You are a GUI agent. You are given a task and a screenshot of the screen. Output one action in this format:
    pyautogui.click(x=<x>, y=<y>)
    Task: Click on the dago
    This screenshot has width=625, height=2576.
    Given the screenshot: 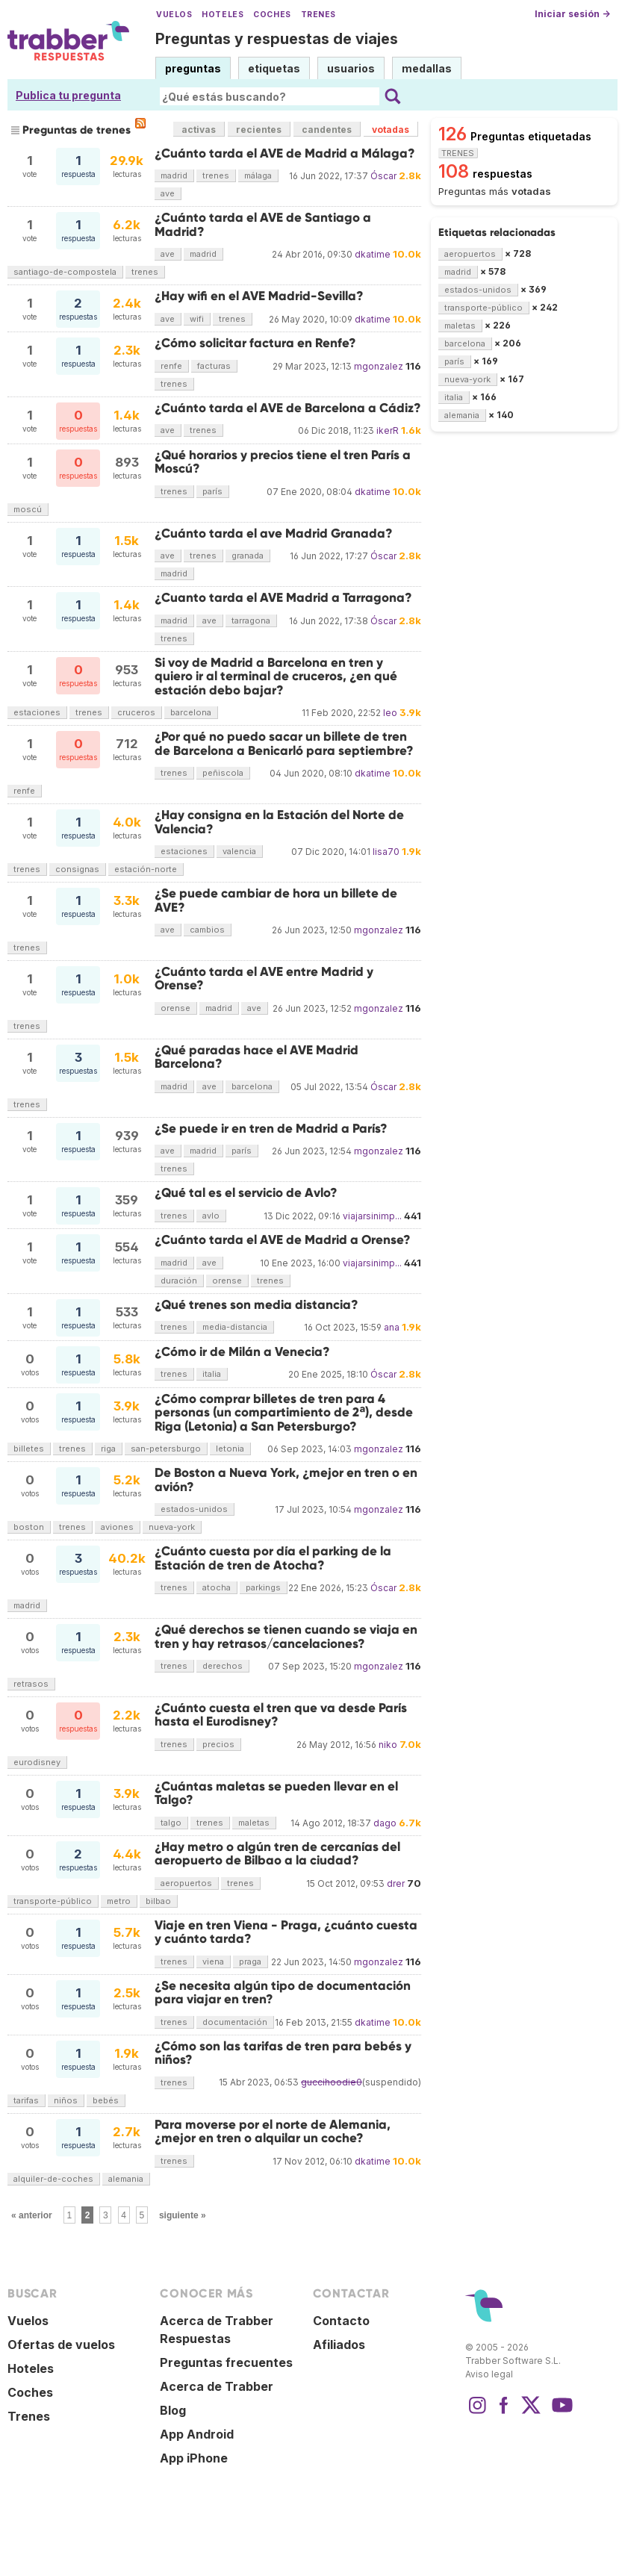 What is the action you would take?
    pyautogui.click(x=385, y=1823)
    